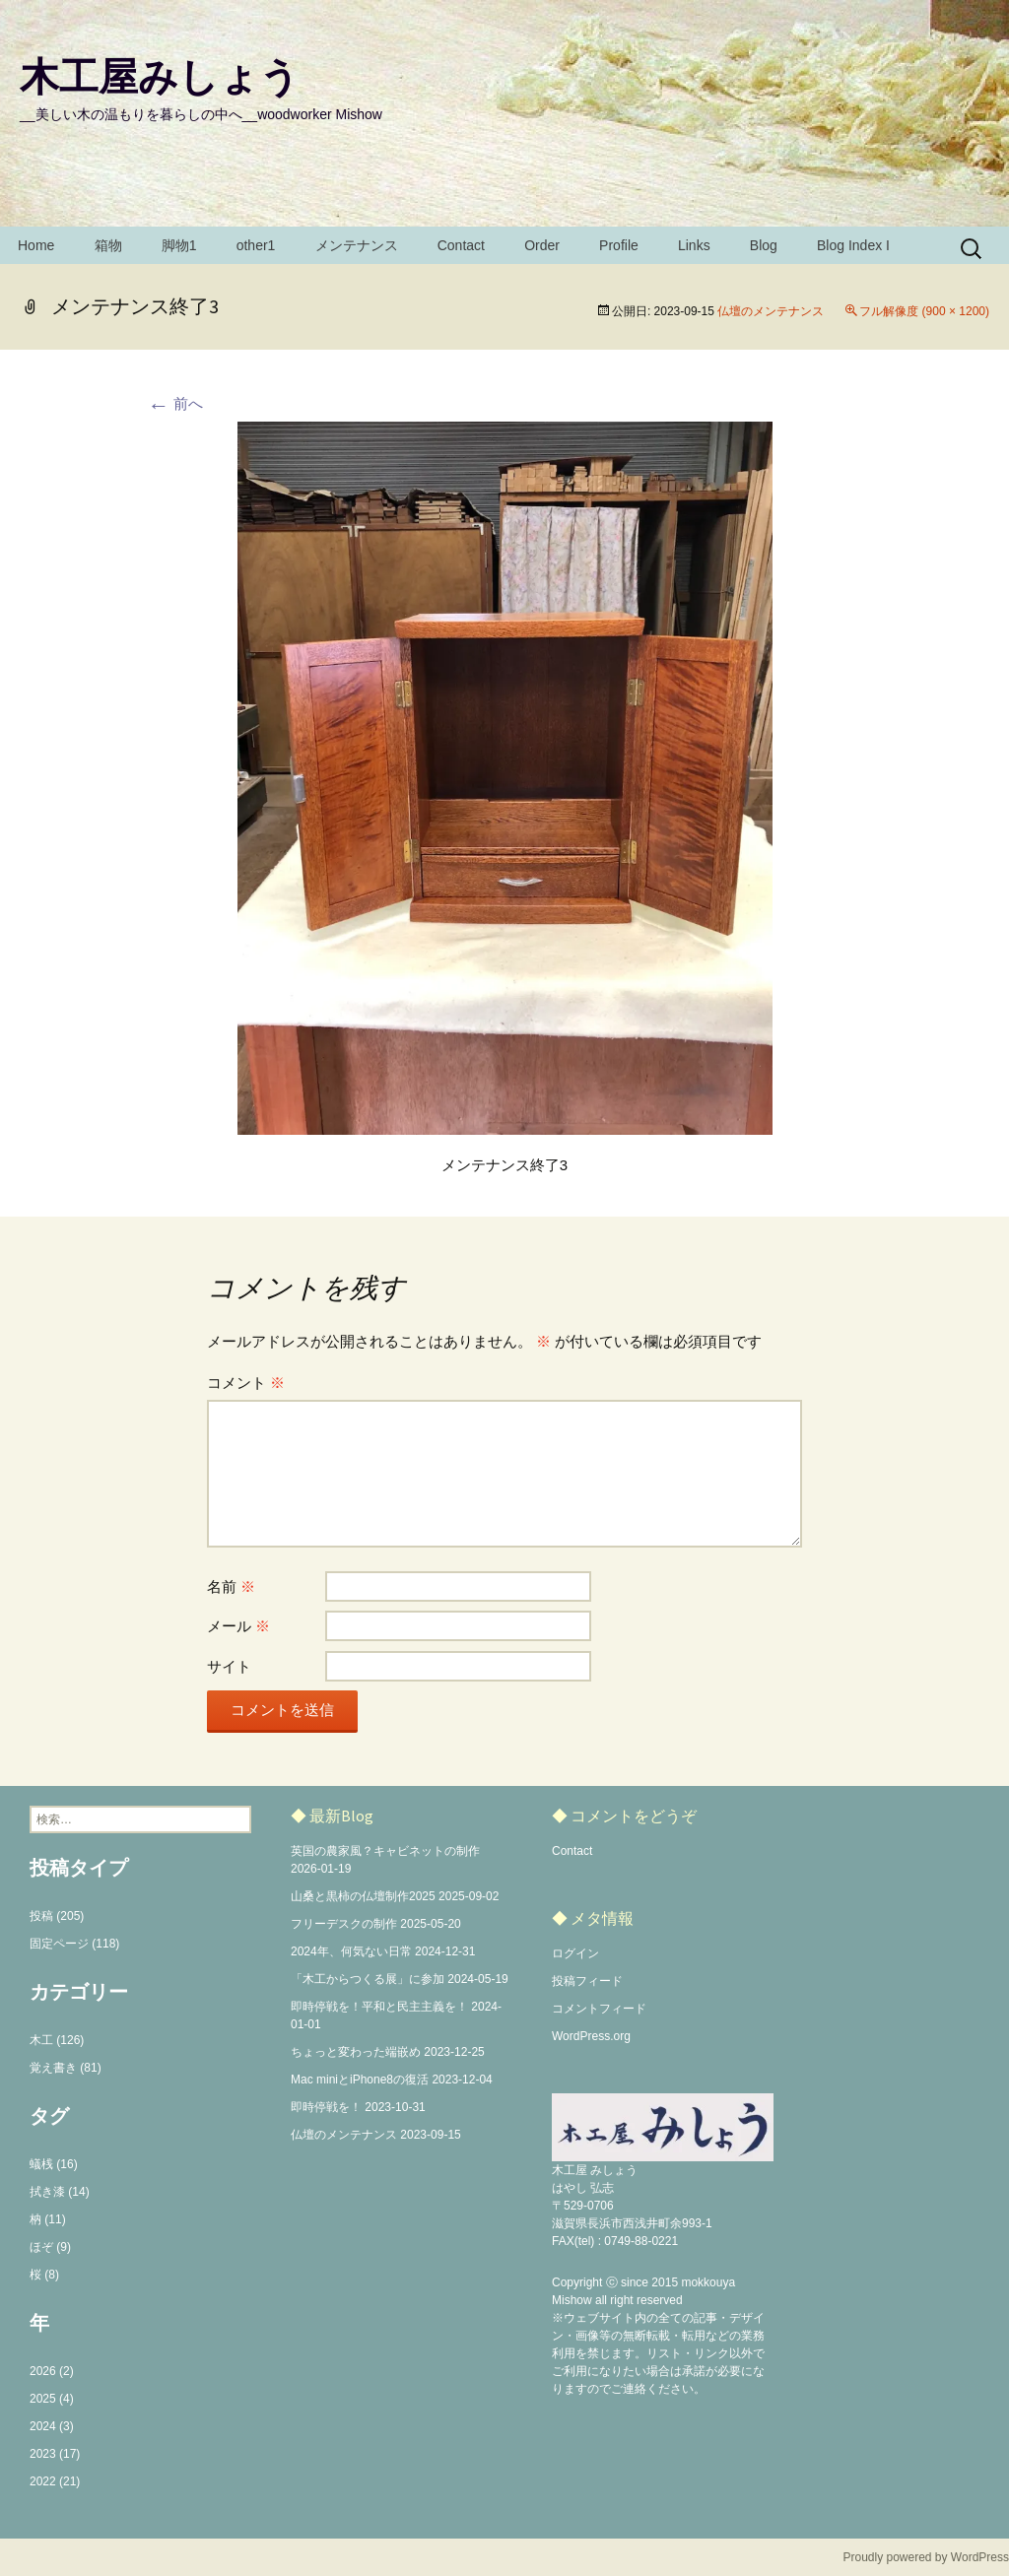 The height and width of the screenshot is (2576, 1009). Describe the element at coordinates (50, 2247) in the screenshot. I see `ほぞ (9)` at that location.